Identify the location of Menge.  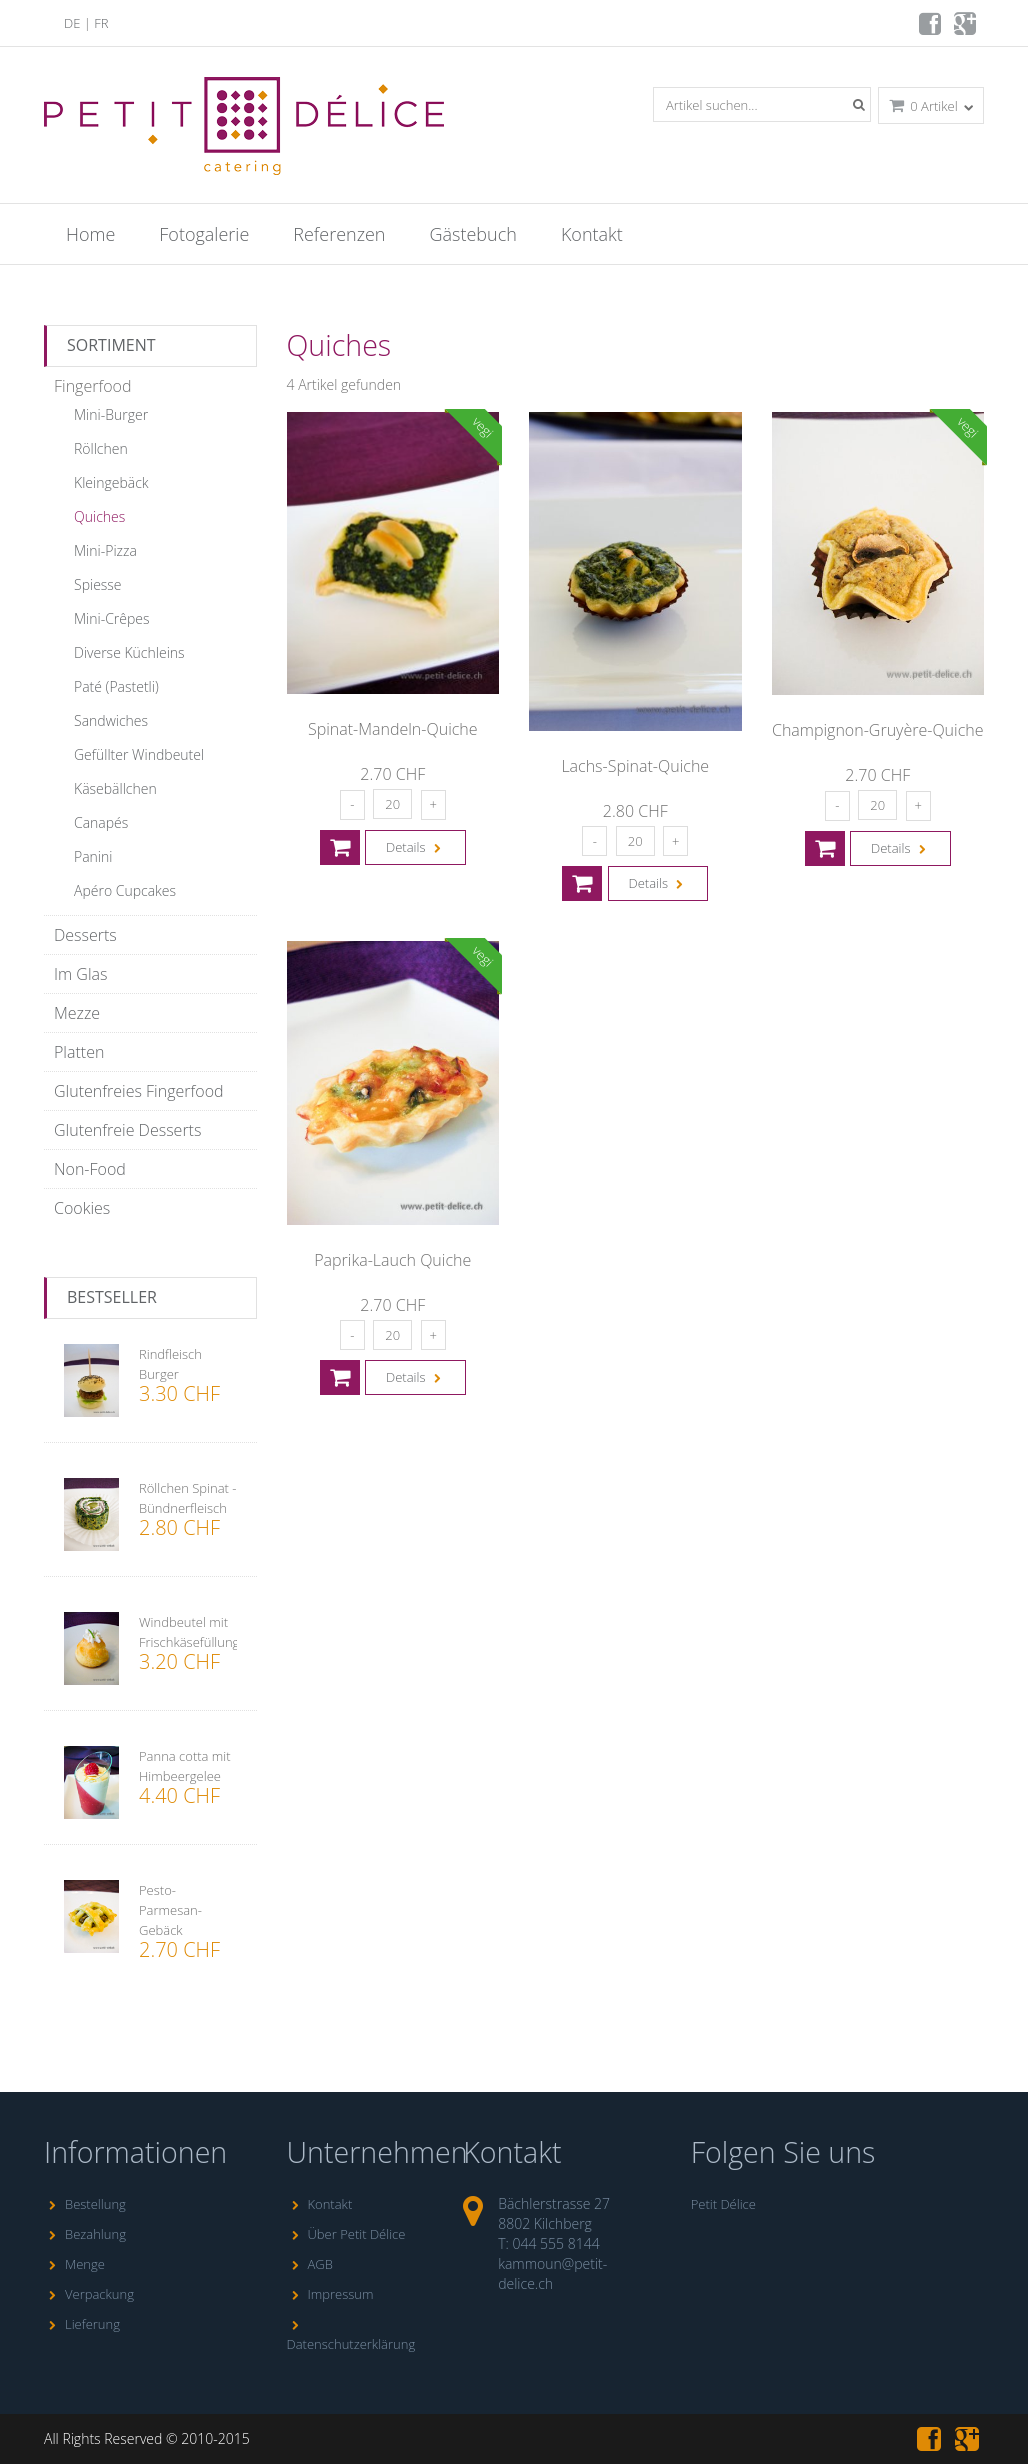
(74, 2264).